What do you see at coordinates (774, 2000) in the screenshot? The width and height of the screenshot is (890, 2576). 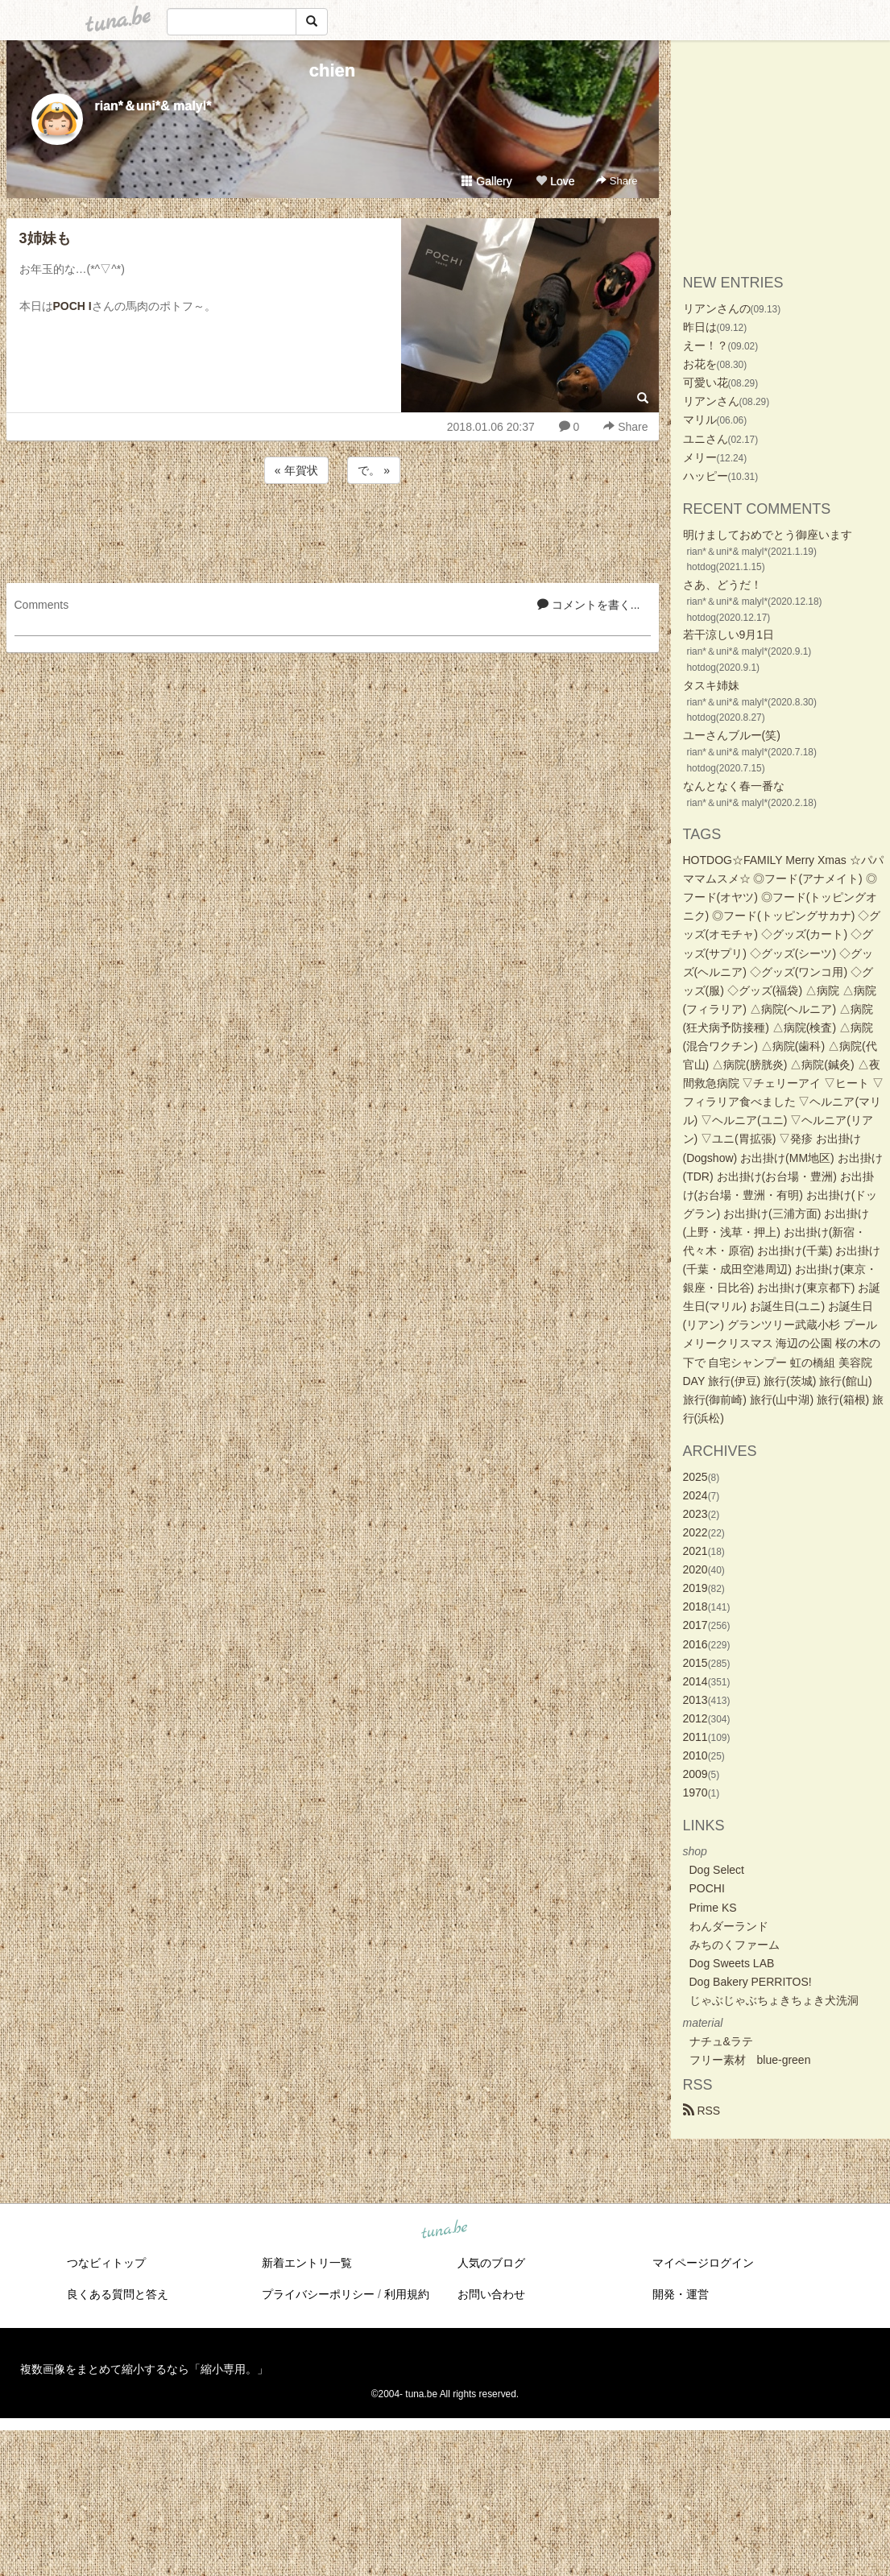 I see `じゃぶじゃぶちょきちょき犬洗洞` at bounding box center [774, 2000].